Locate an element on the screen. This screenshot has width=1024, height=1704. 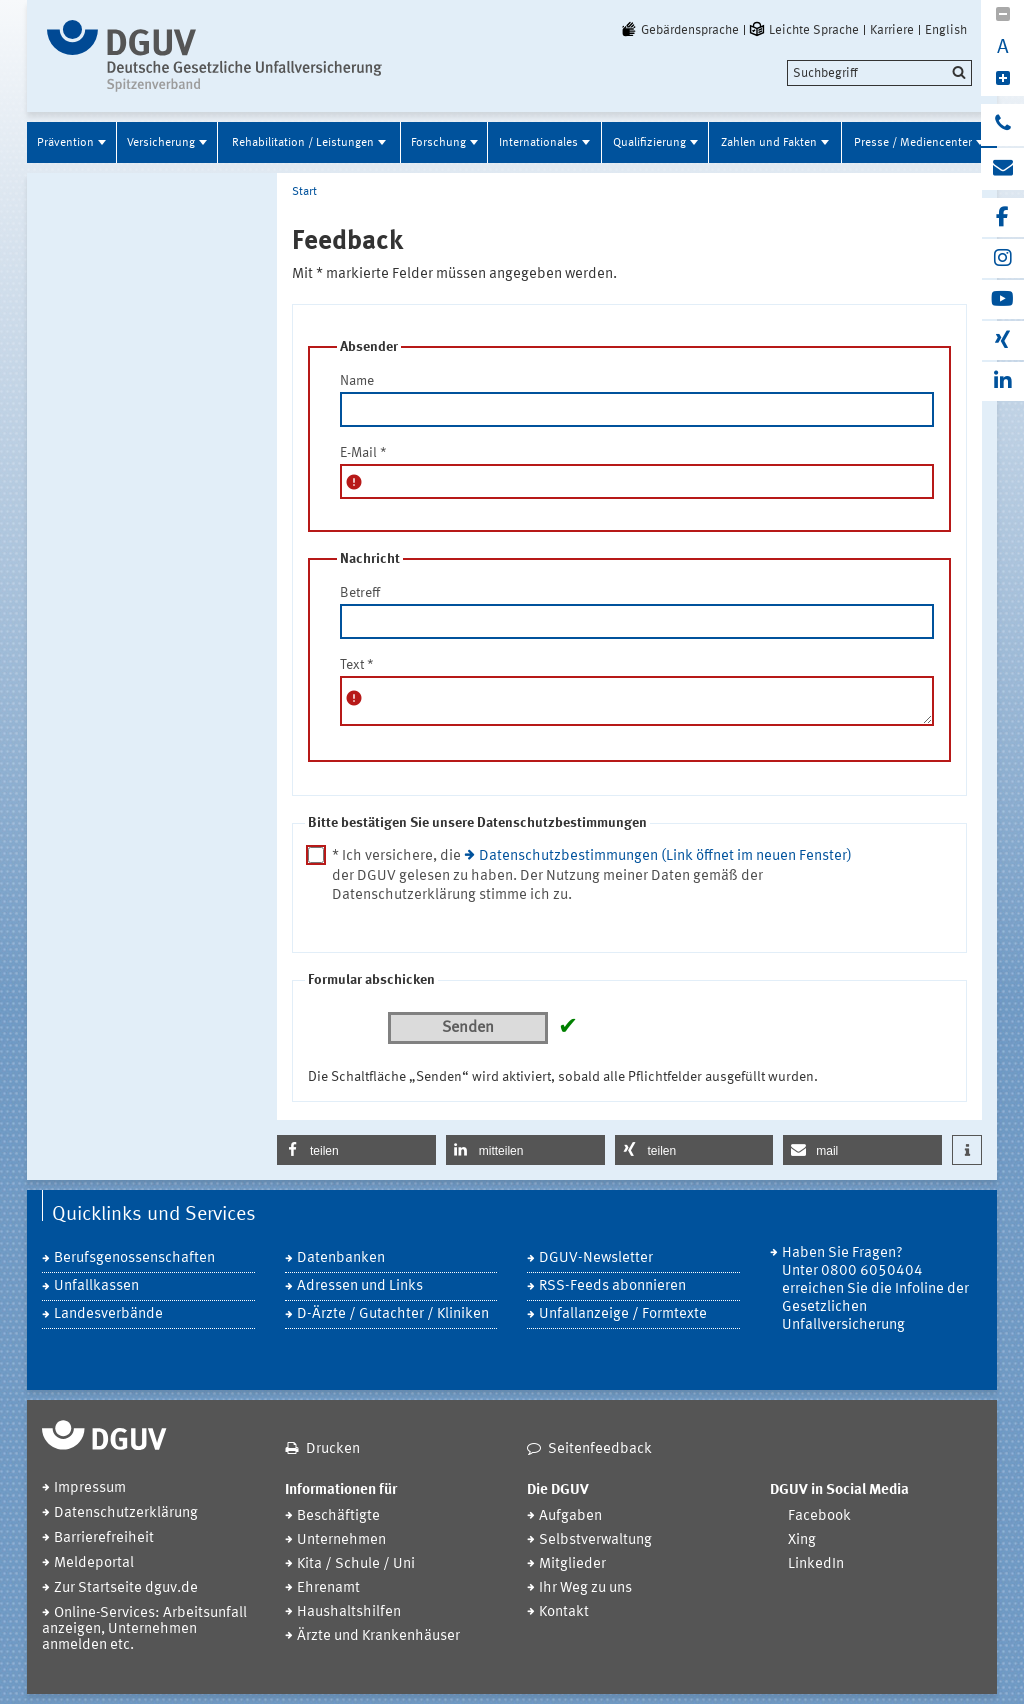
Betreff is located at coordinates (360, 593).